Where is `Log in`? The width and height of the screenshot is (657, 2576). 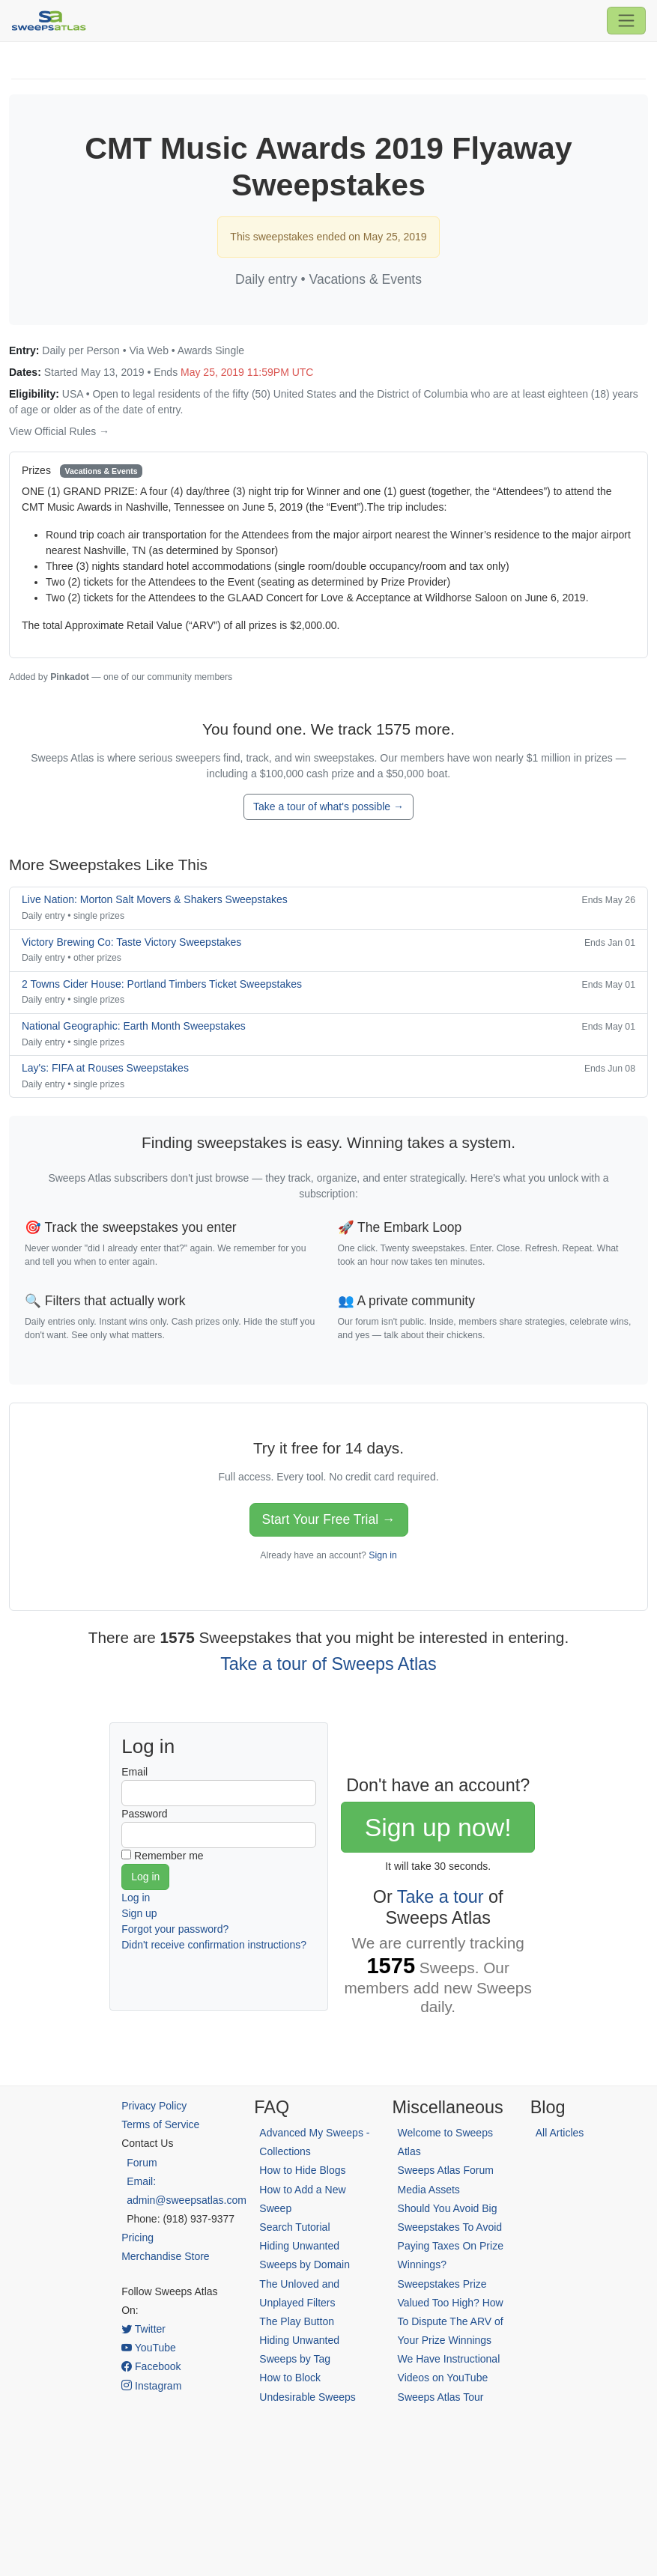
Log in is located at coordinates (135, 1898).